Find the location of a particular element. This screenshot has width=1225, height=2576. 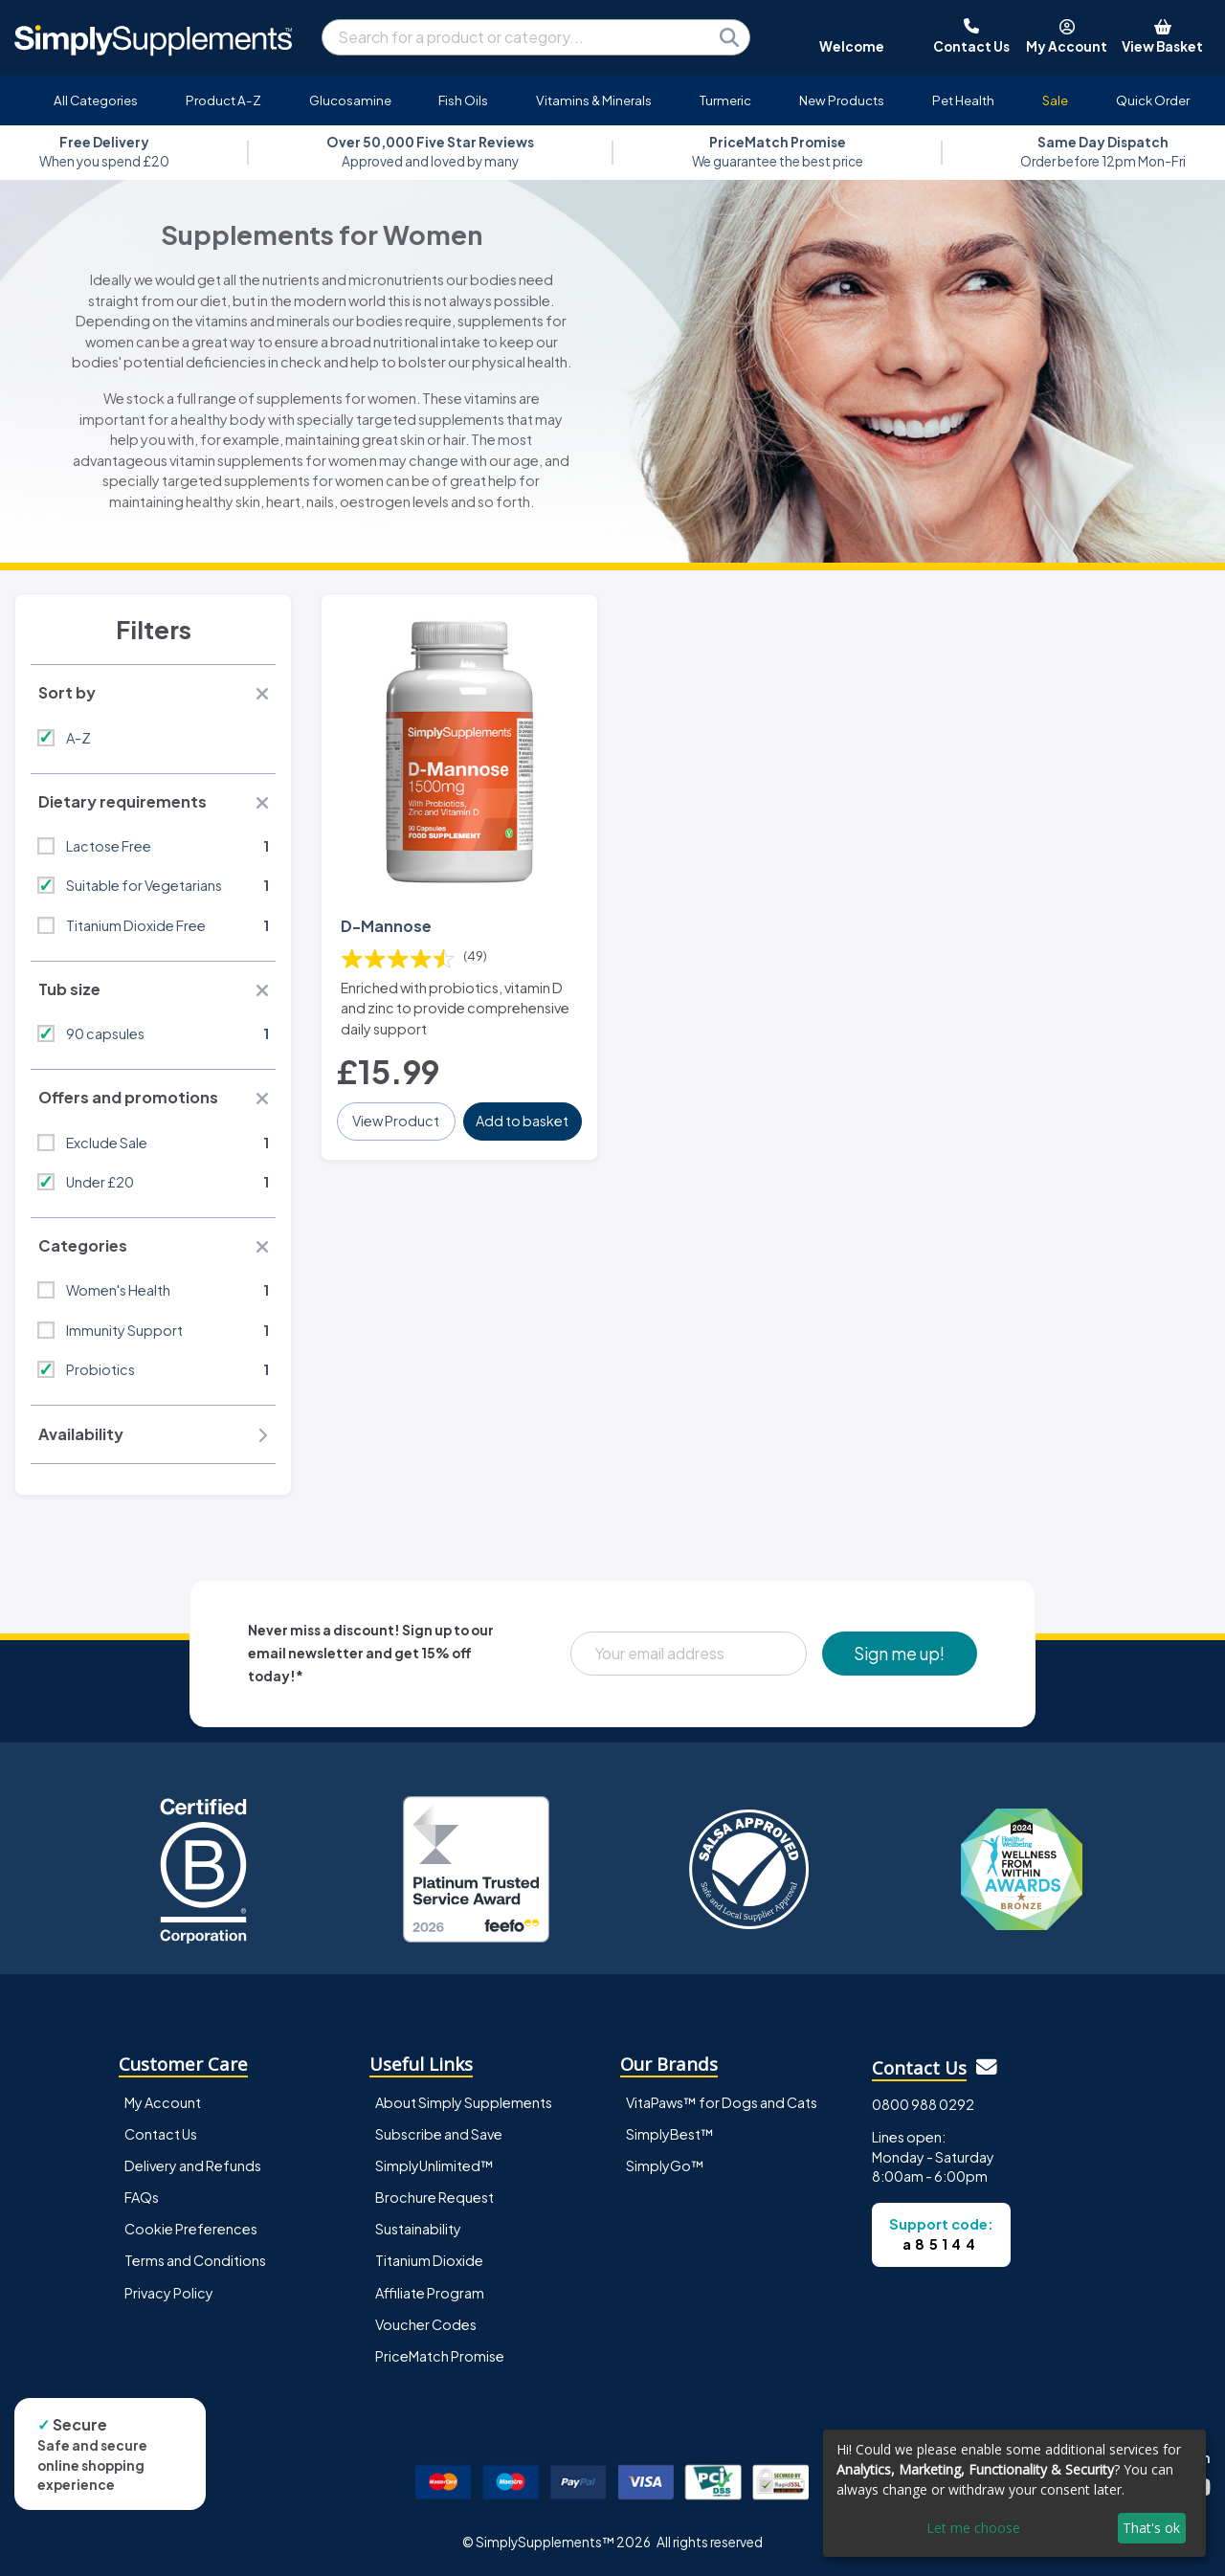

Pet Health is located at coordinates (963, 100).